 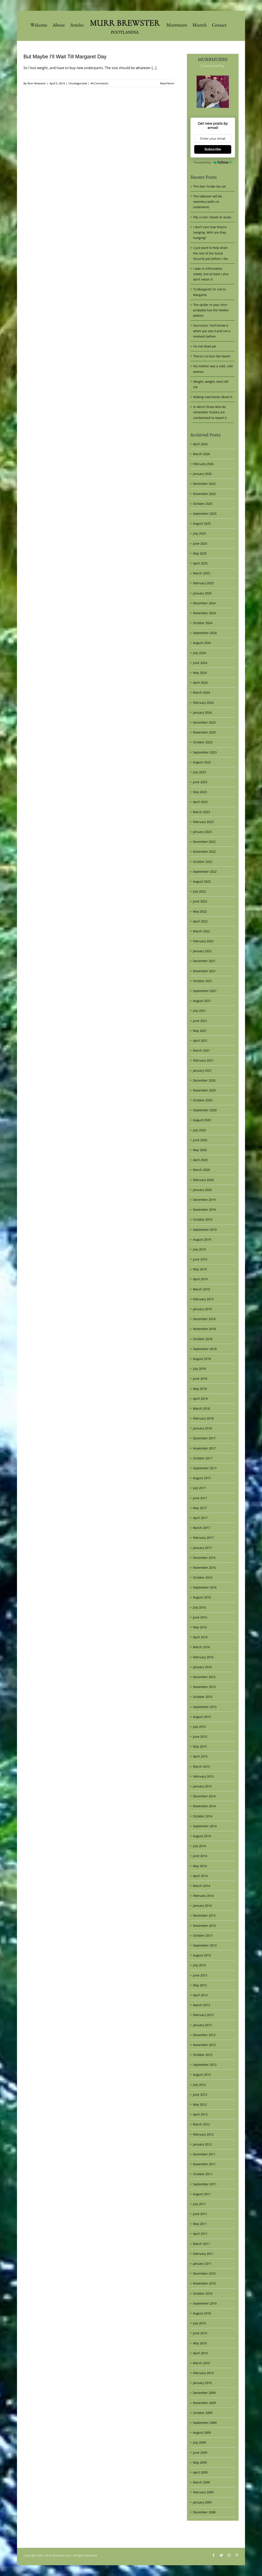 I want to click on December 2019, so click(x=204, y=1200).